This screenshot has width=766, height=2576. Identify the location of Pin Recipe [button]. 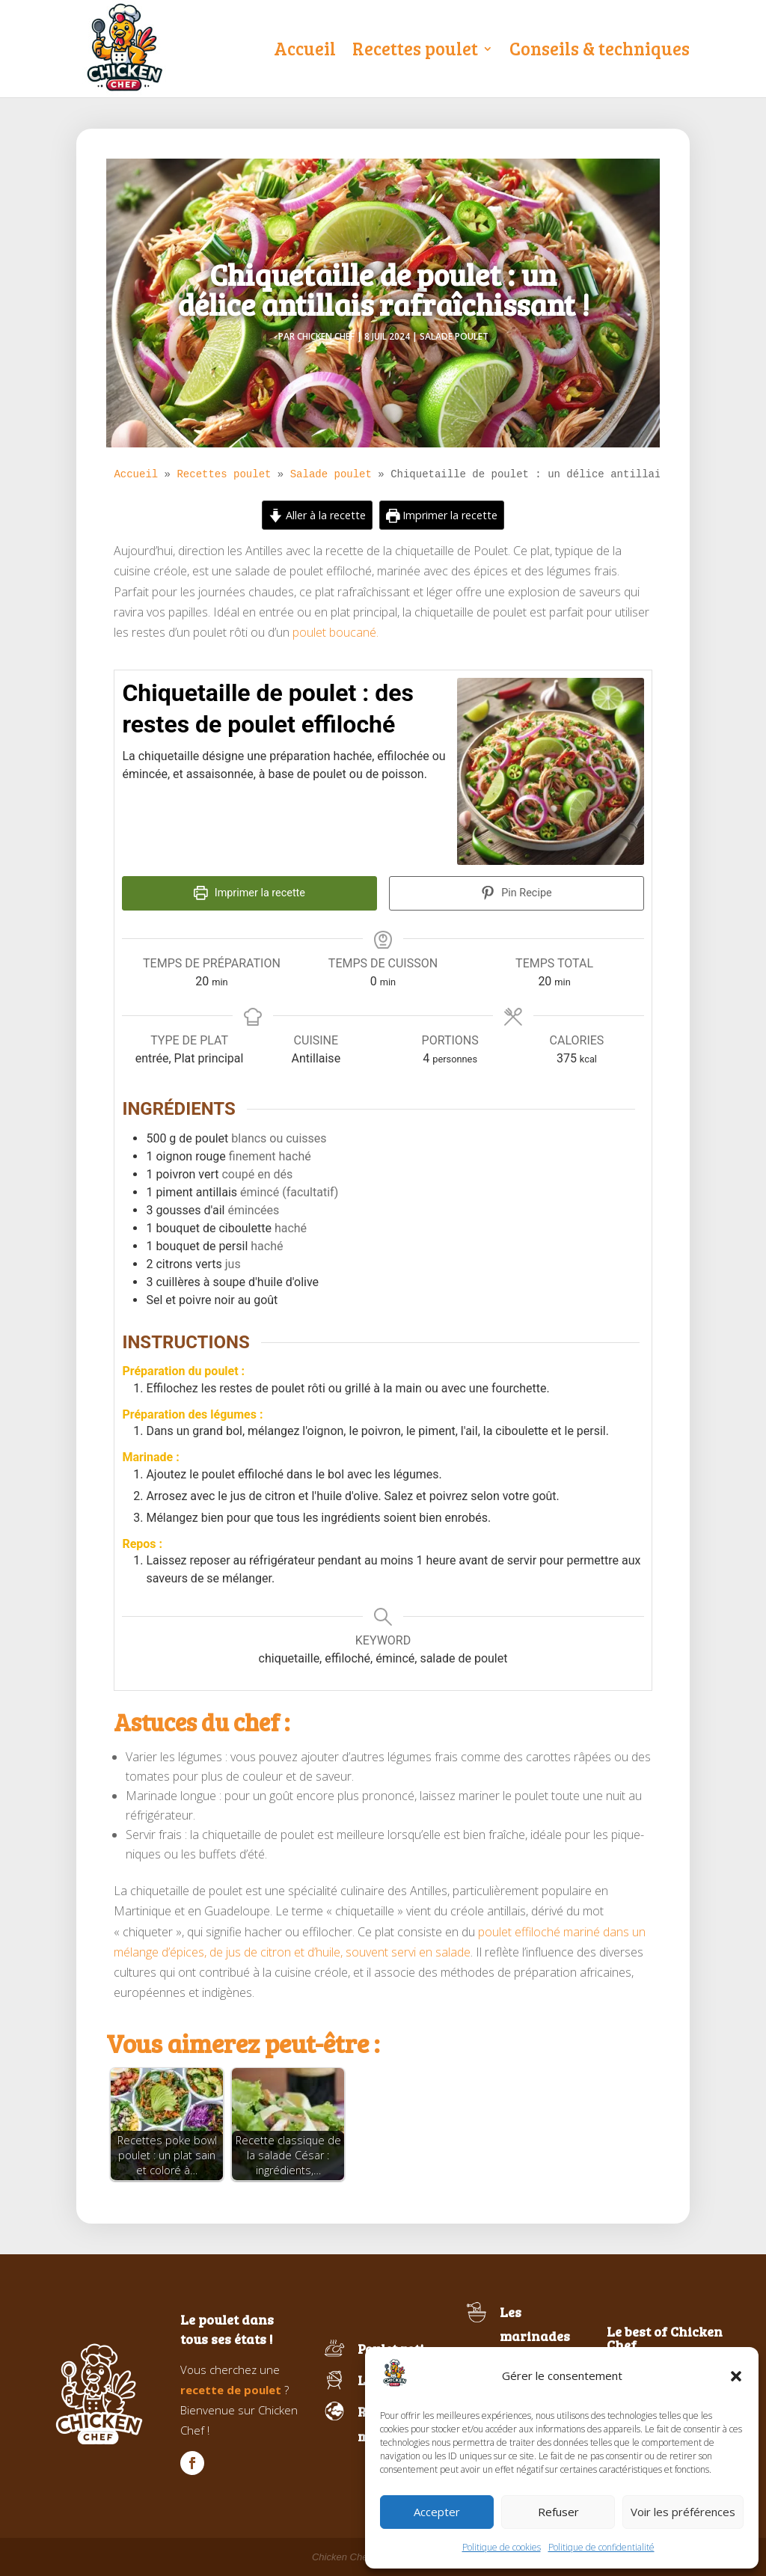
(516, 893).